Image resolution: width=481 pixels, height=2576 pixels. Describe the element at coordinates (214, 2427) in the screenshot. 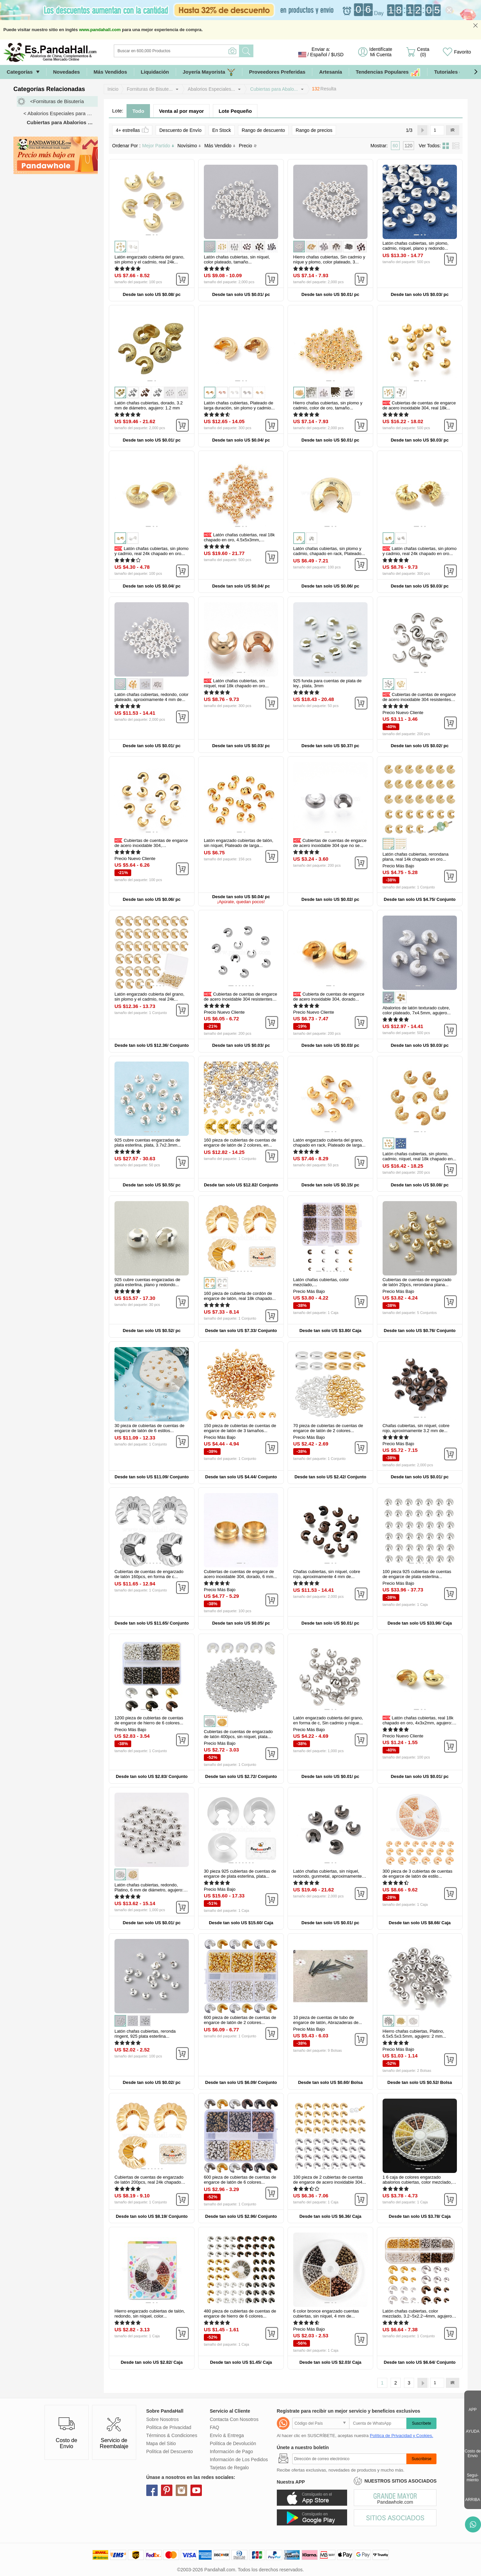

I see `FAQ` at that location.